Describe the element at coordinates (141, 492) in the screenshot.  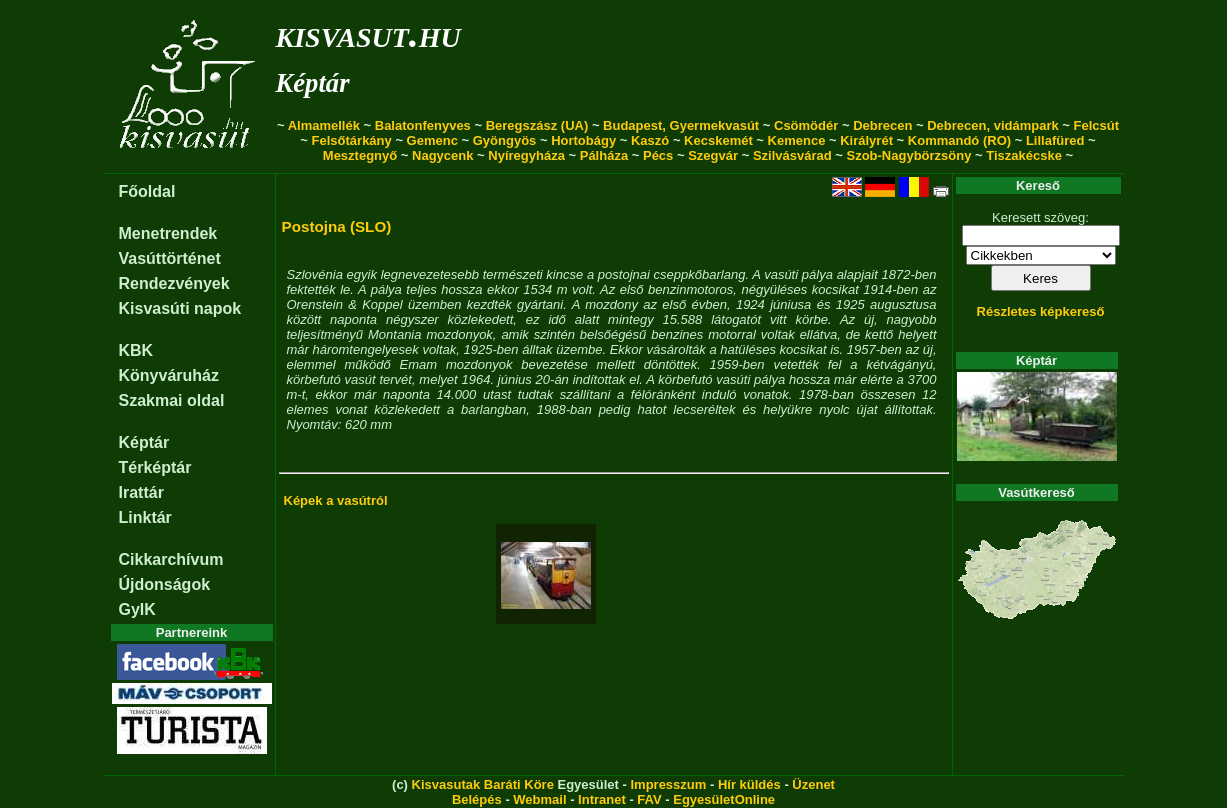
I see `Irattár` at that location.